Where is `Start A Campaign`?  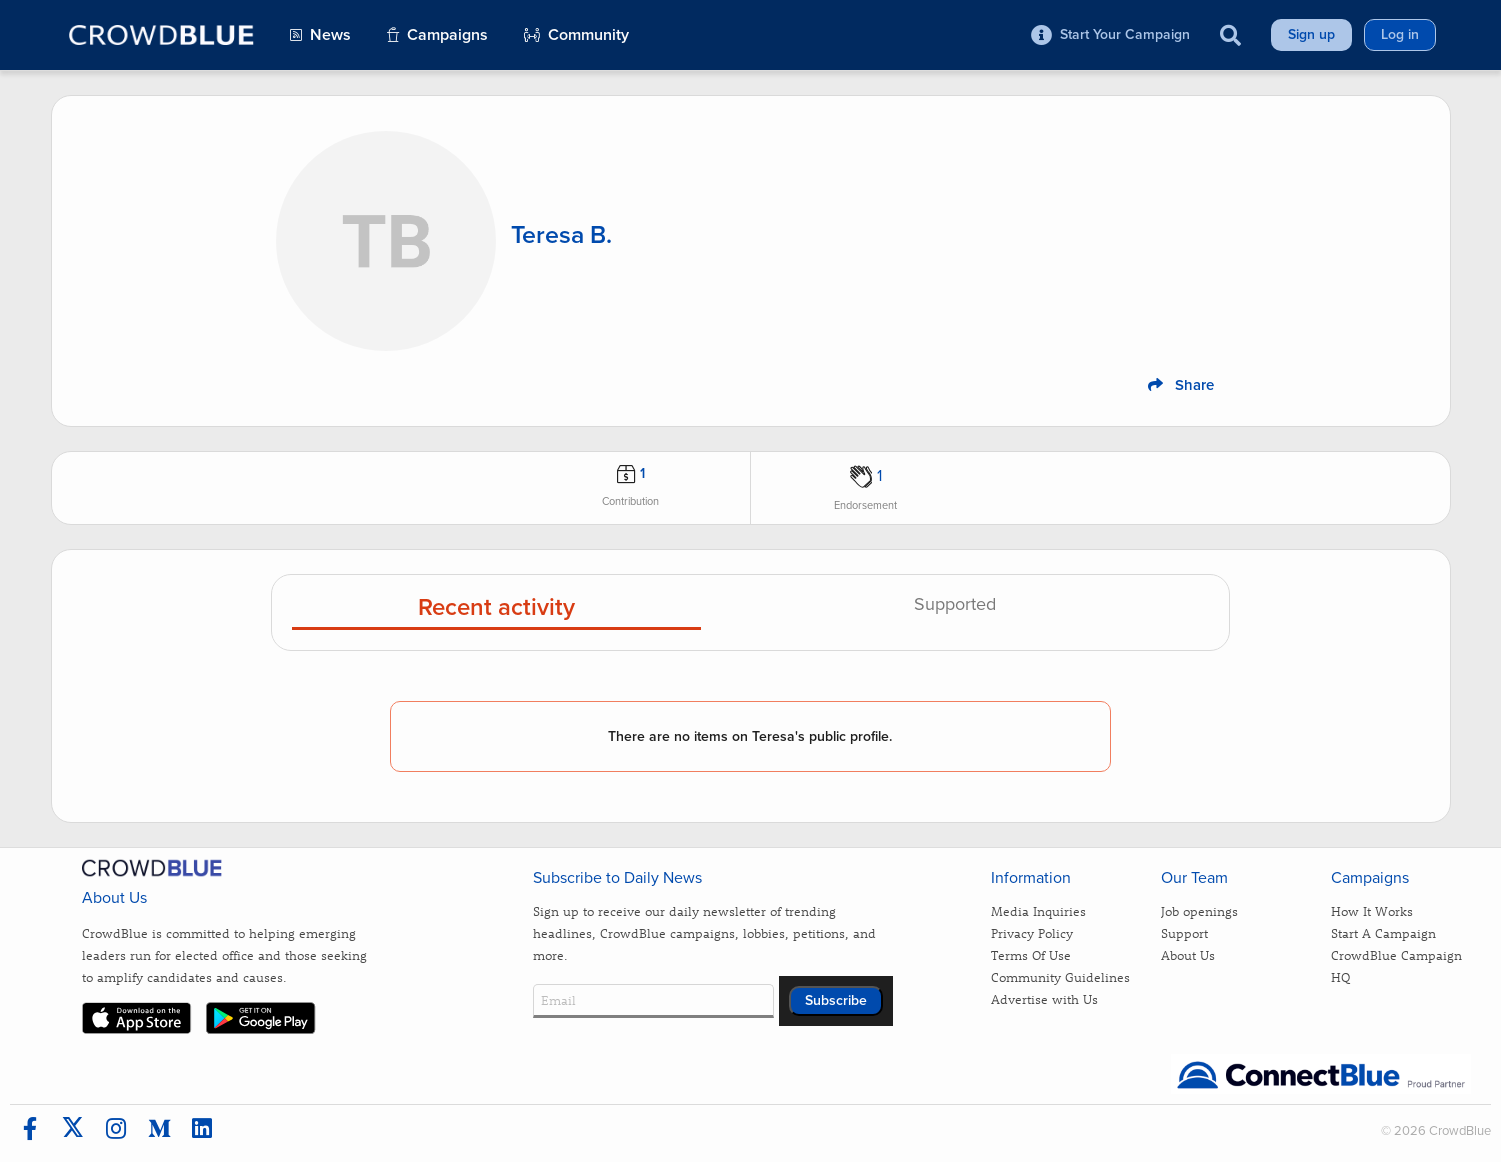
Start A Campaign is located at coordinates (1383, 932).